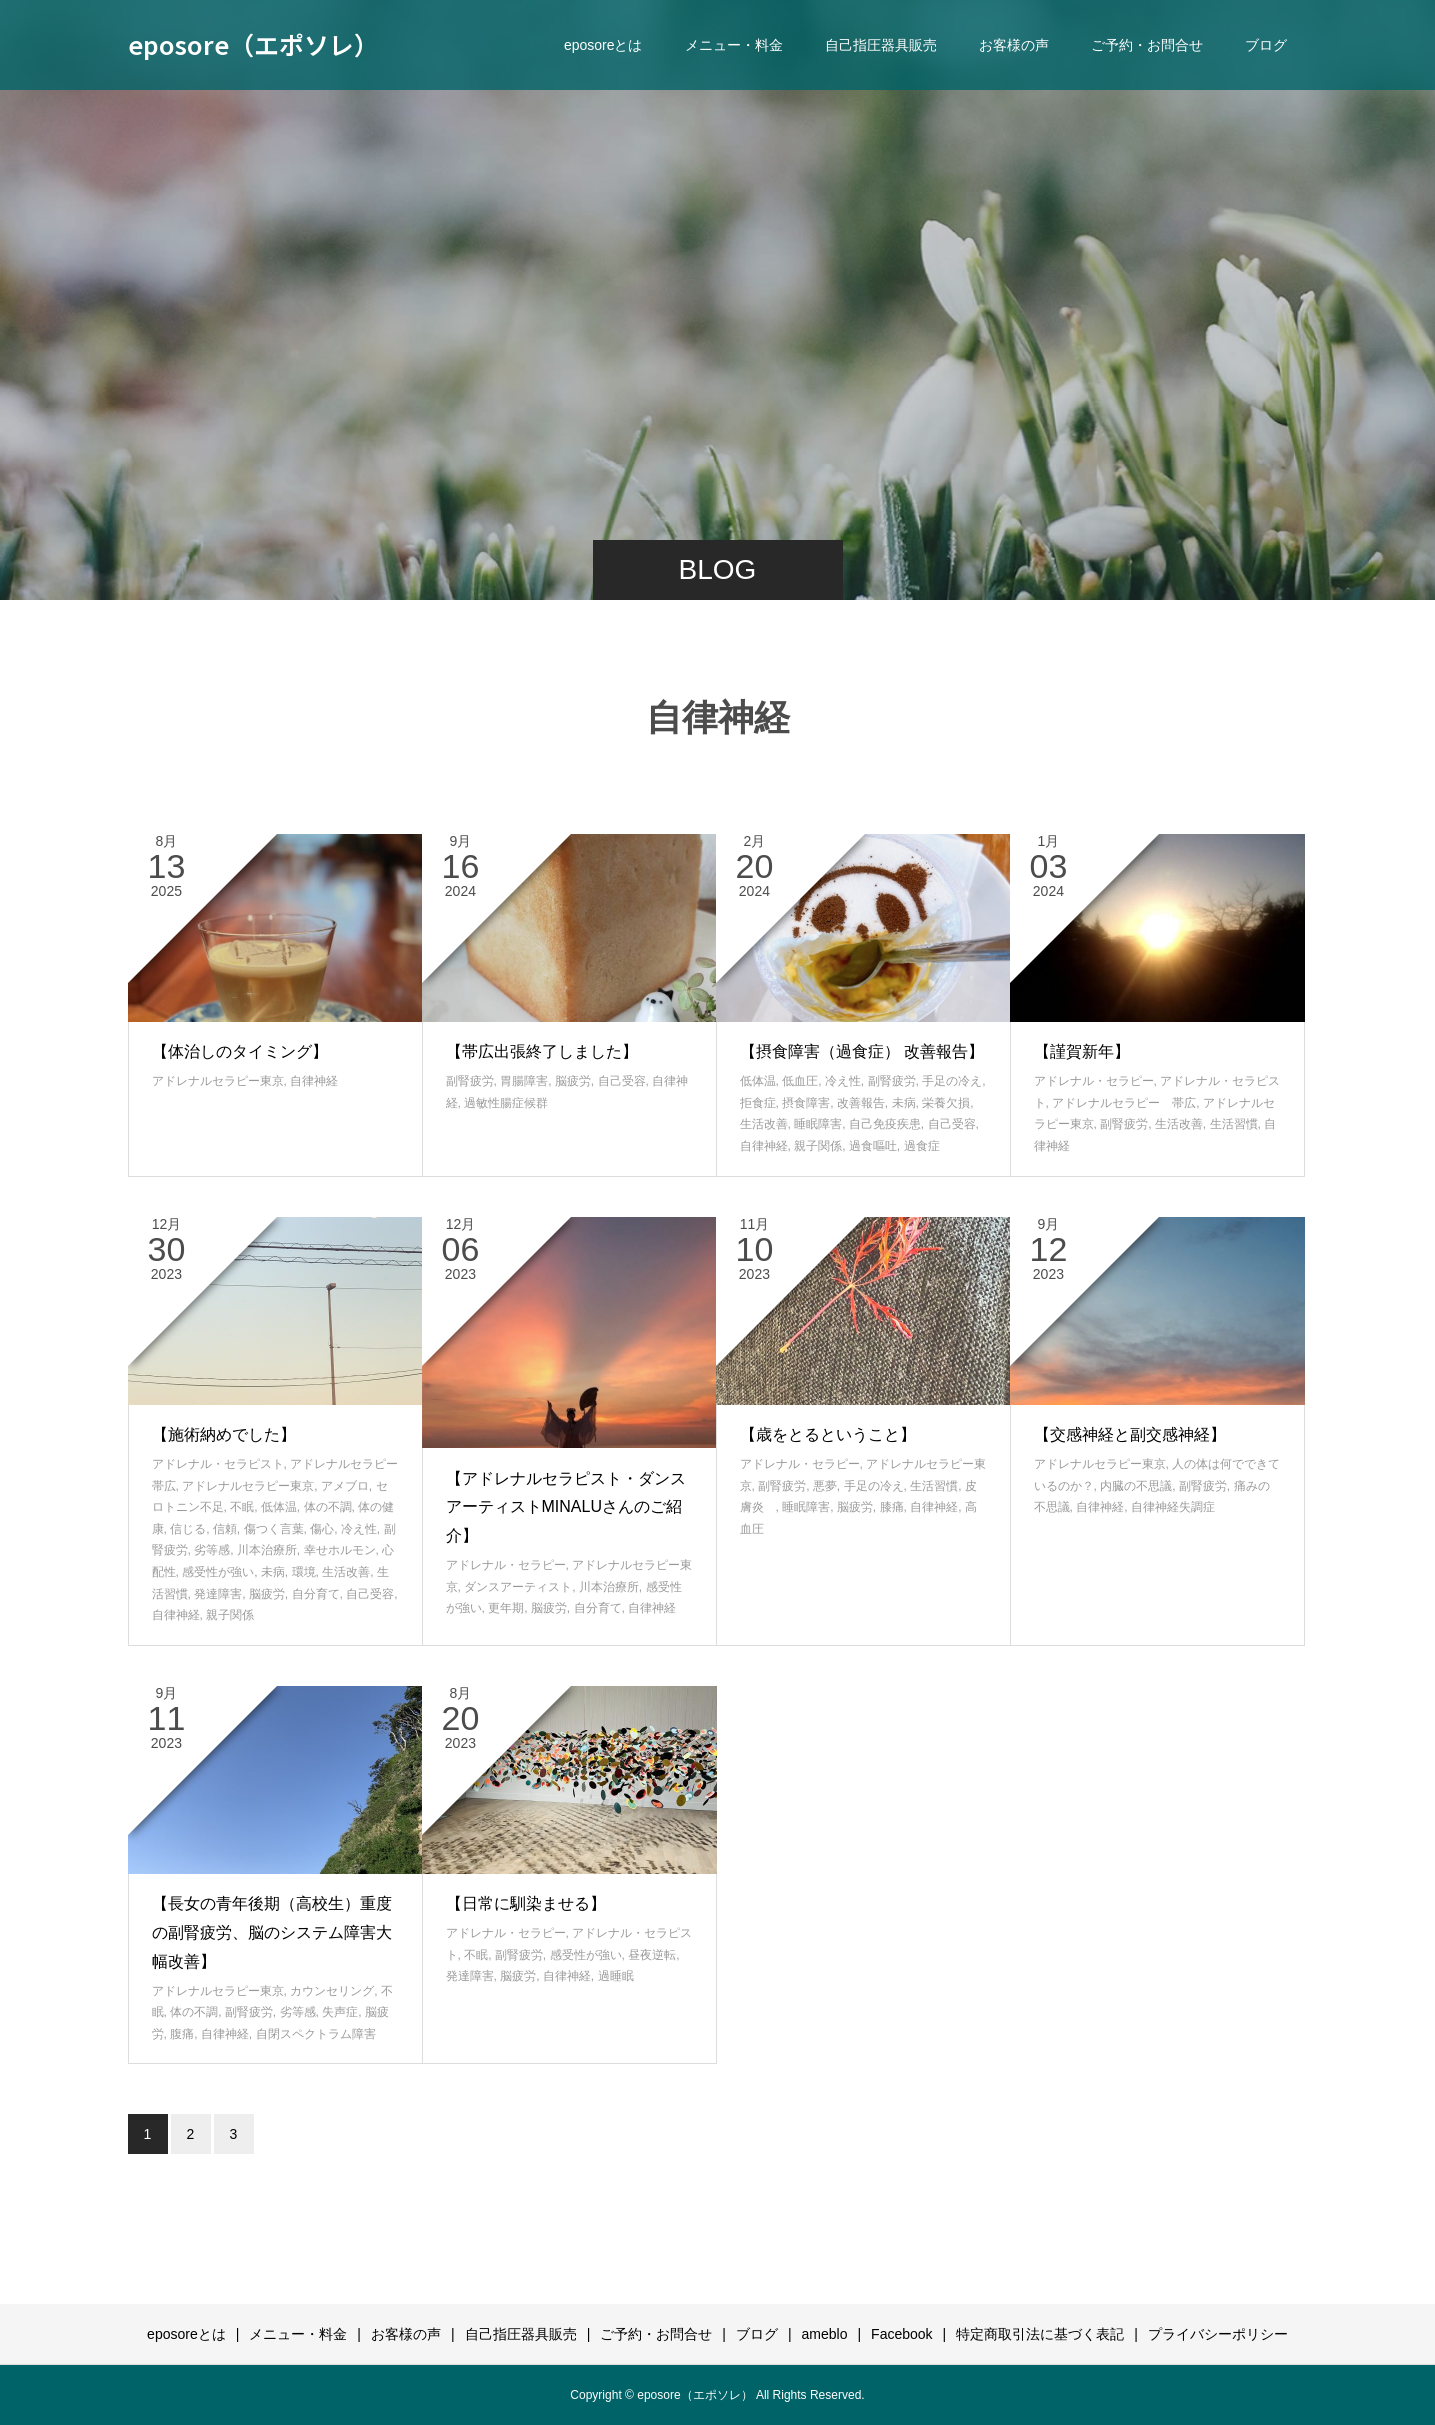  Describe the element at coordinates (242, 1507) in the screenshot. I see `不眠` at that location.